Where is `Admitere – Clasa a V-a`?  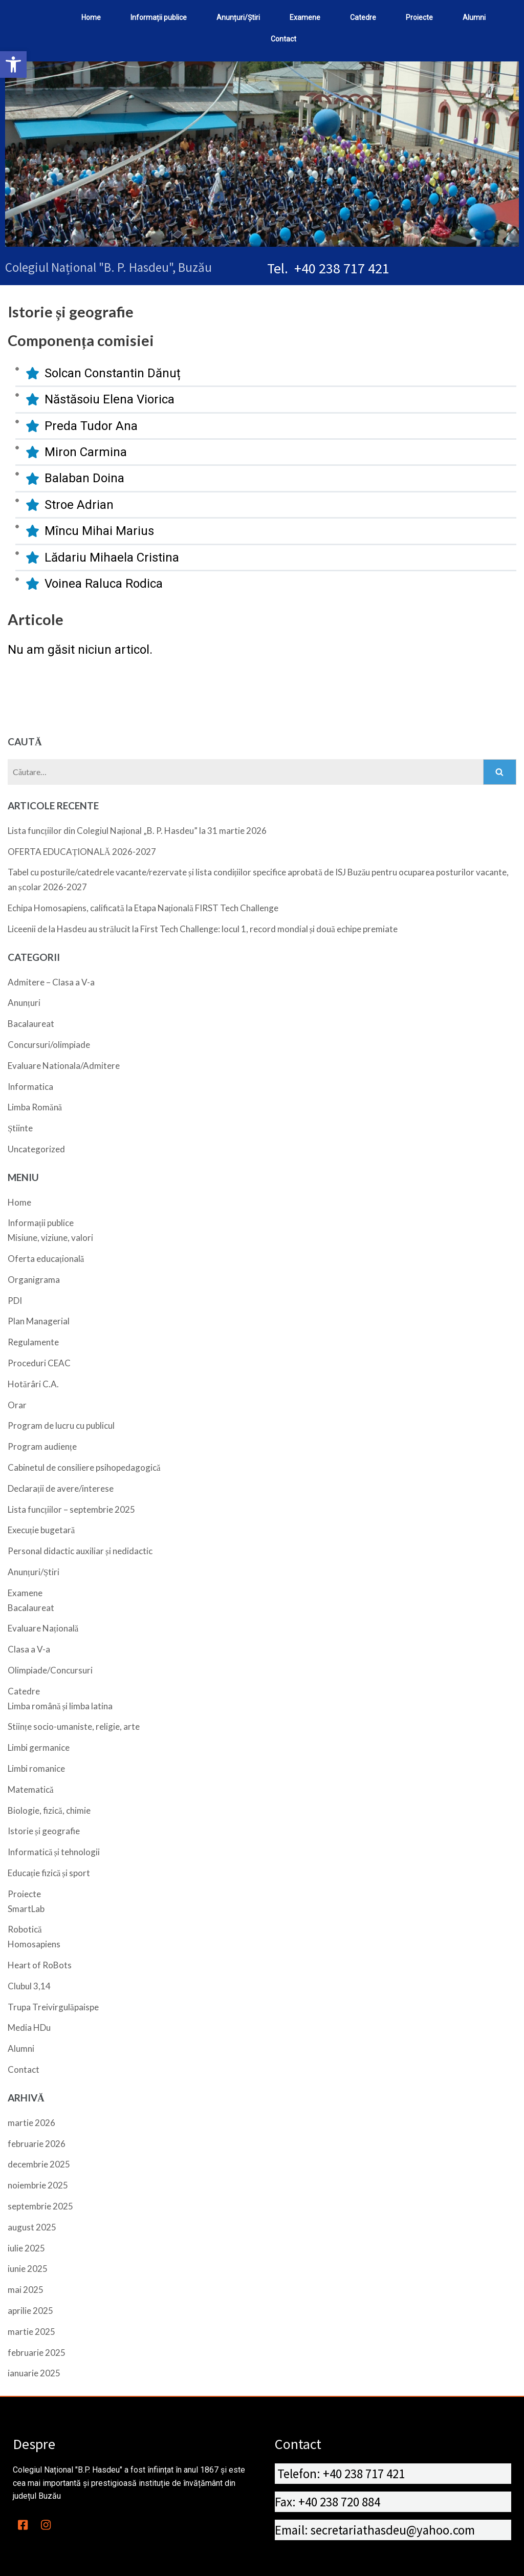 Admitere – Clasa a V-a is located at coordinates (51, 982).